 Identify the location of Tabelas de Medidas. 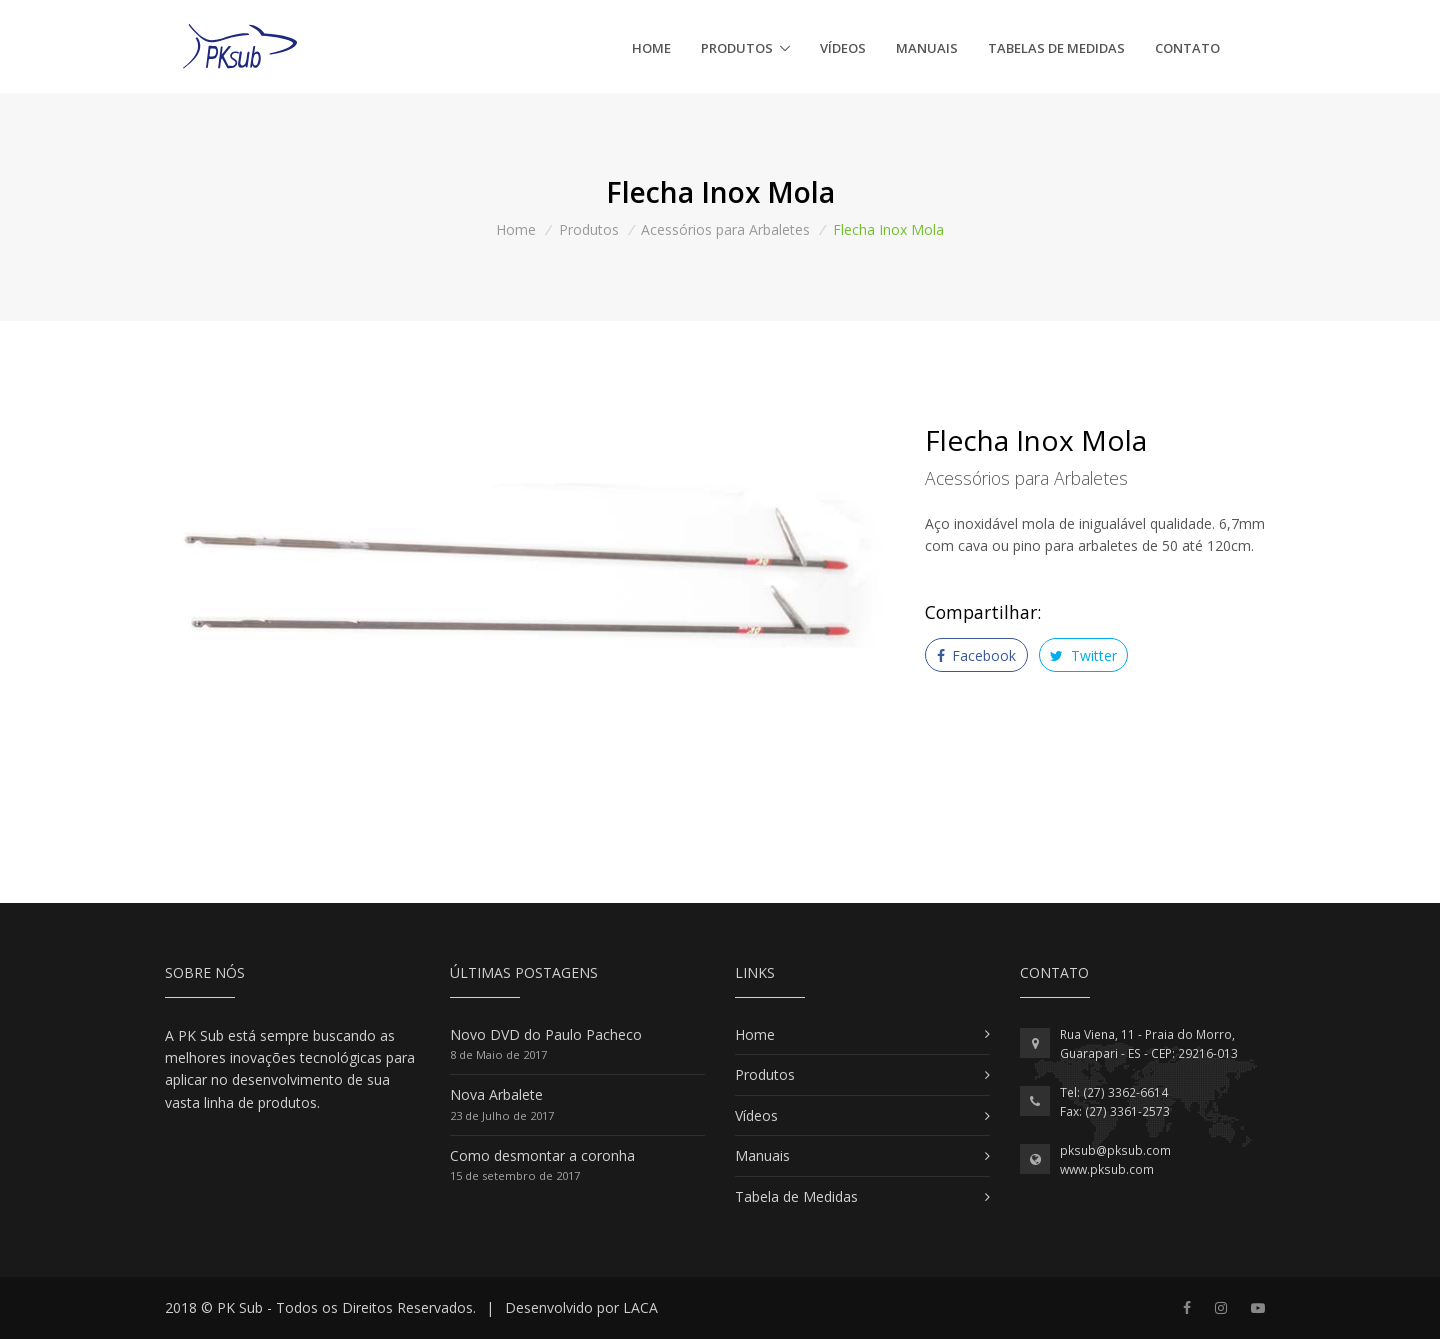
(1056, 48).